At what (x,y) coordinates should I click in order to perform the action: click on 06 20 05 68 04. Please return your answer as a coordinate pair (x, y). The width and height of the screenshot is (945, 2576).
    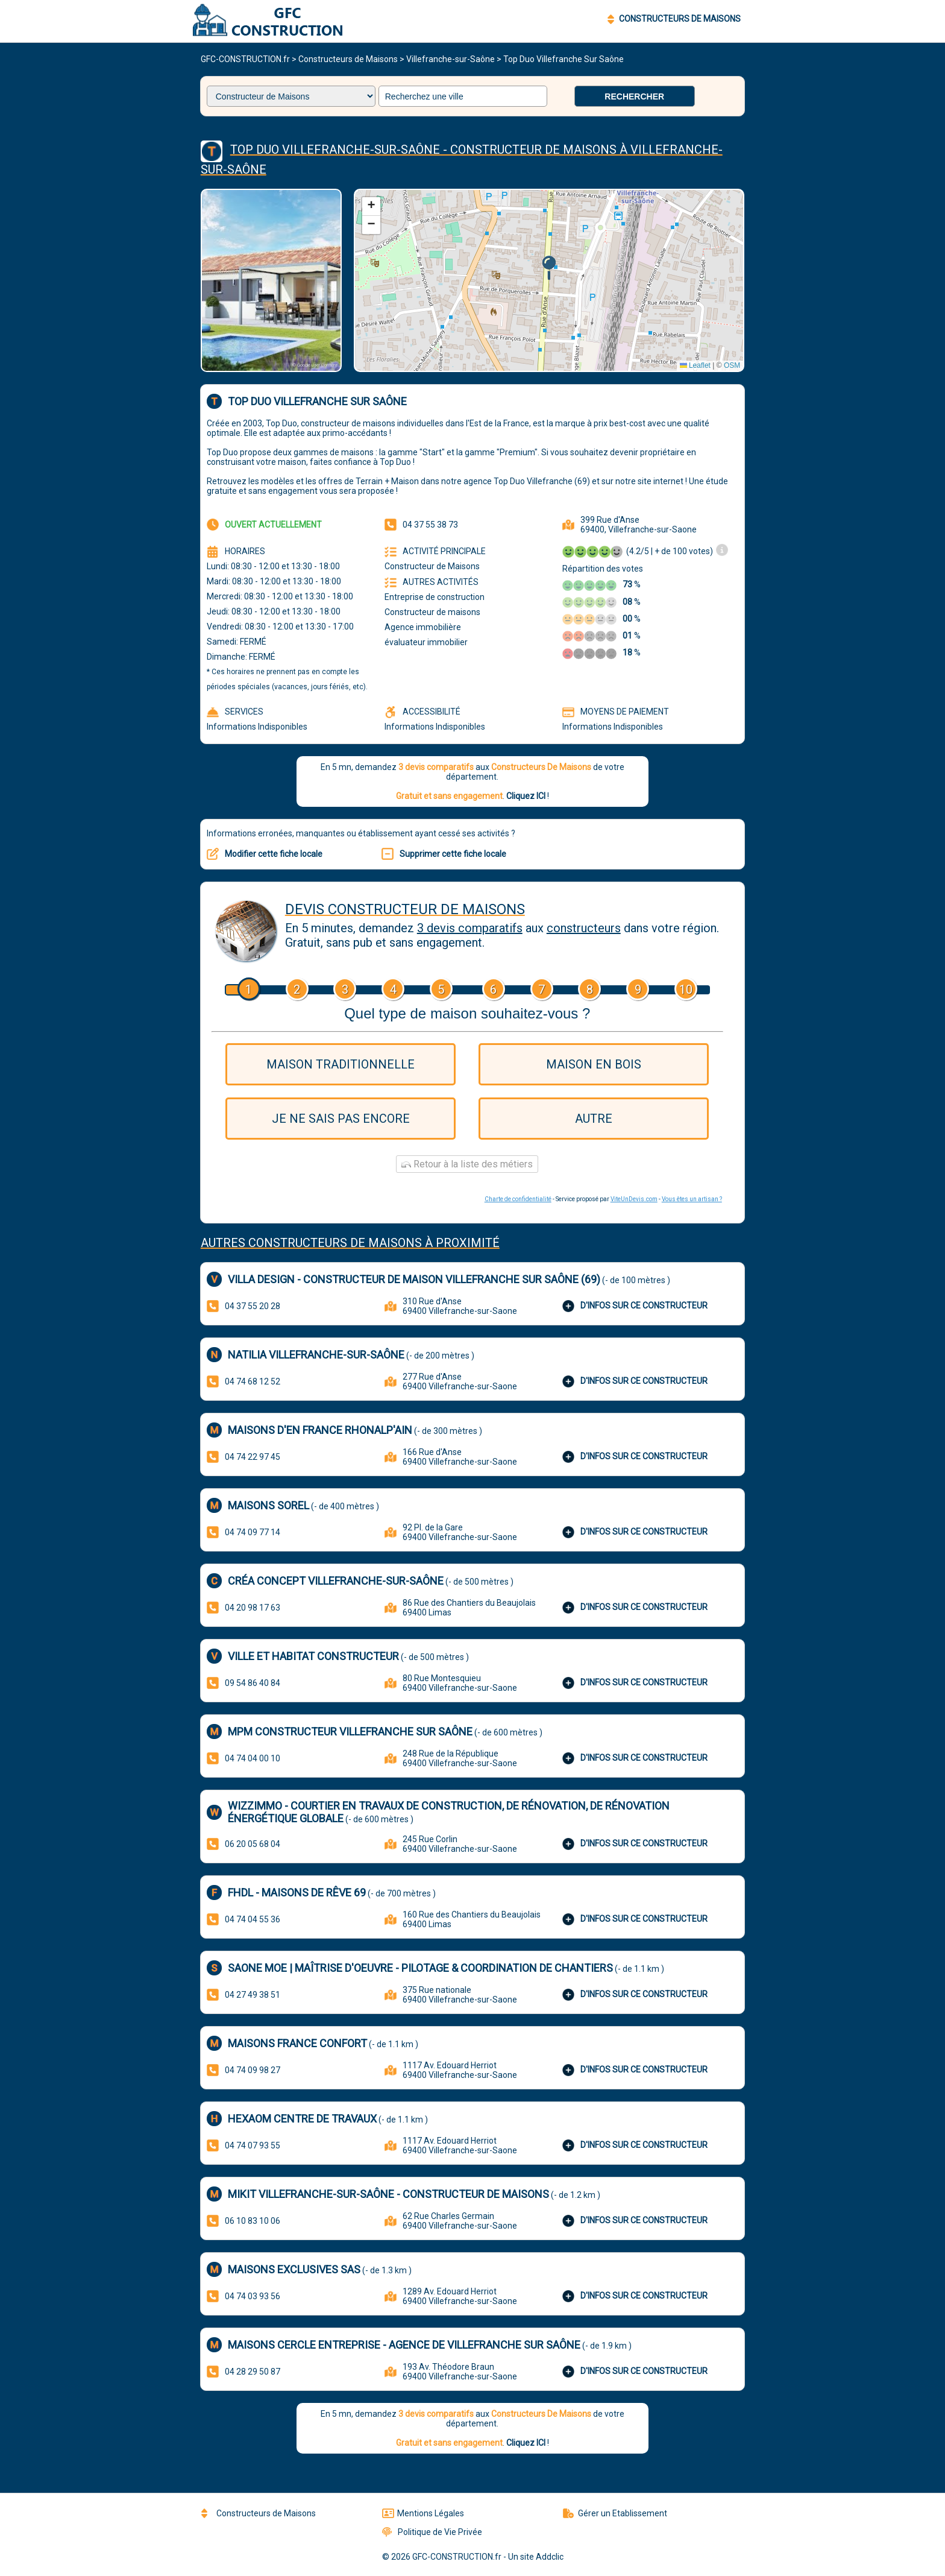
    Looking at the image, I should click on (252, 1844).